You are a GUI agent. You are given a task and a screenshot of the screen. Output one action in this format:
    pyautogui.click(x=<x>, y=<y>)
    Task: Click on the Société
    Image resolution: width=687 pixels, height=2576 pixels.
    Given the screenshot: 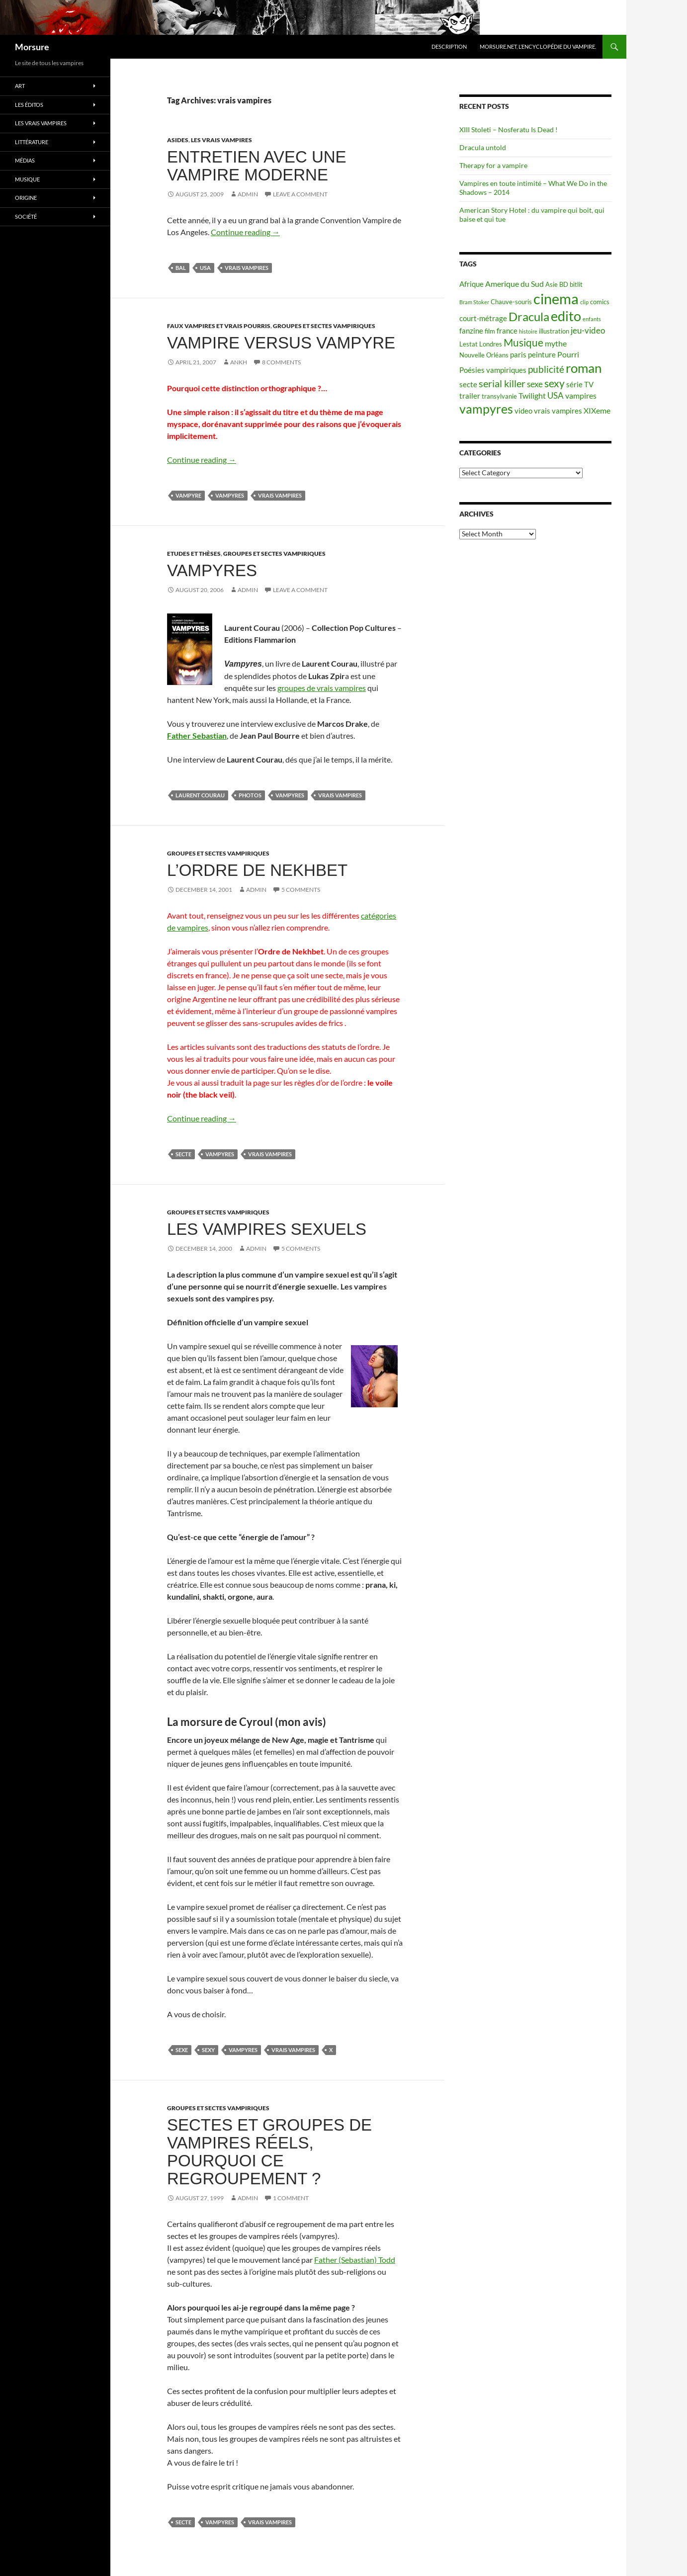 What is the action you would take?
    pyautogui.click(x=26, y=216)
    